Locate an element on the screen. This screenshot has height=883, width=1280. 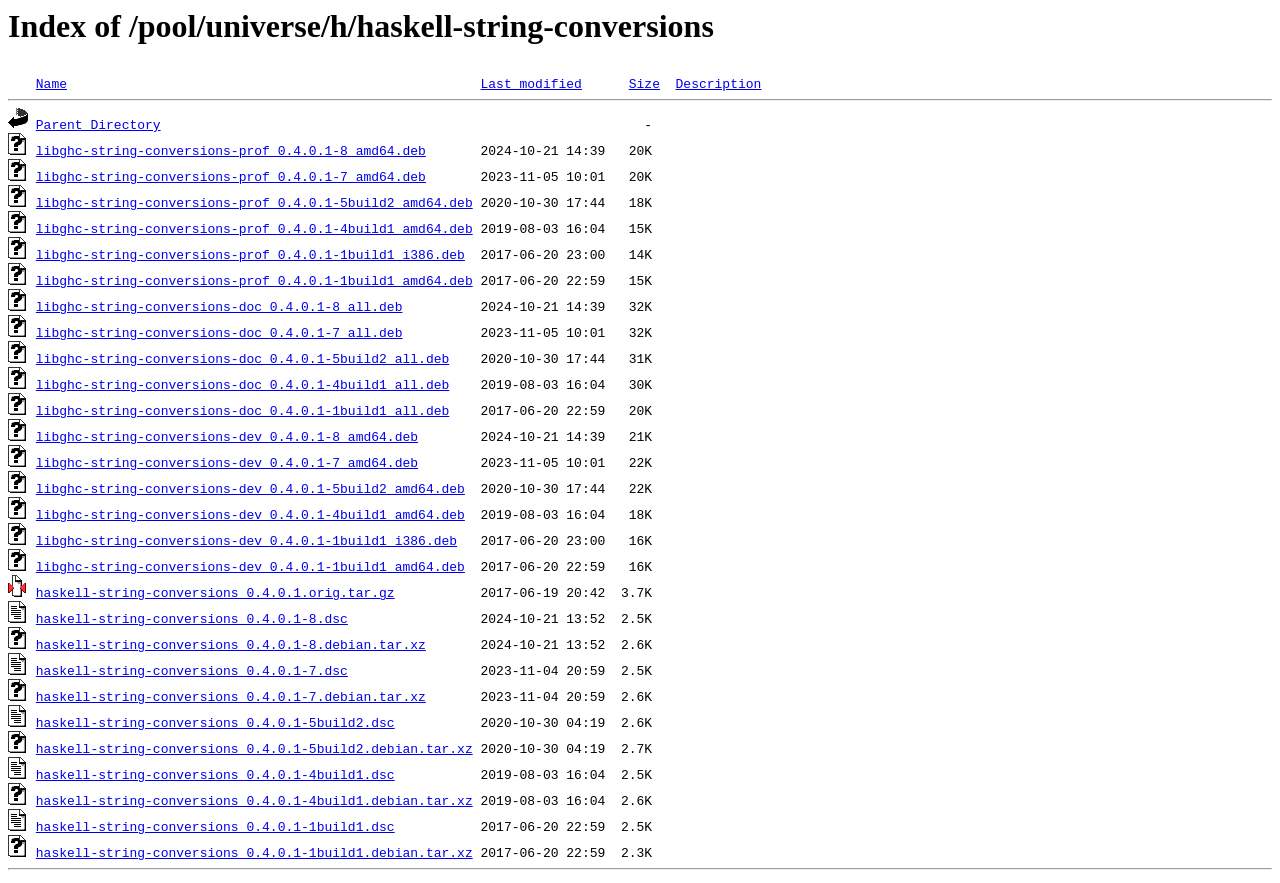
haskell-string-conversions_0.4.0.1-1build1.debian.tar.xz is located at coordinates (254, 852).